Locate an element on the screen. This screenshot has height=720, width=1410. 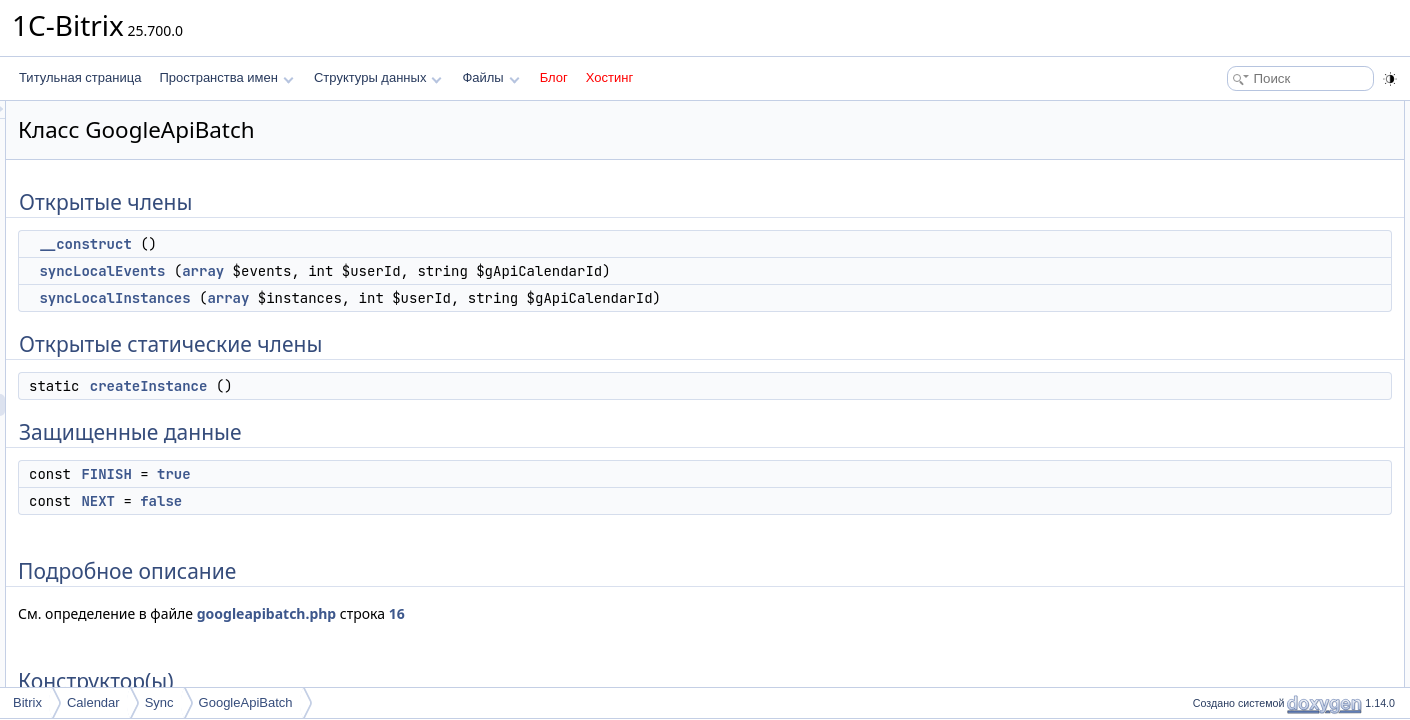
Хостинг is located at coordinates (609, 77).